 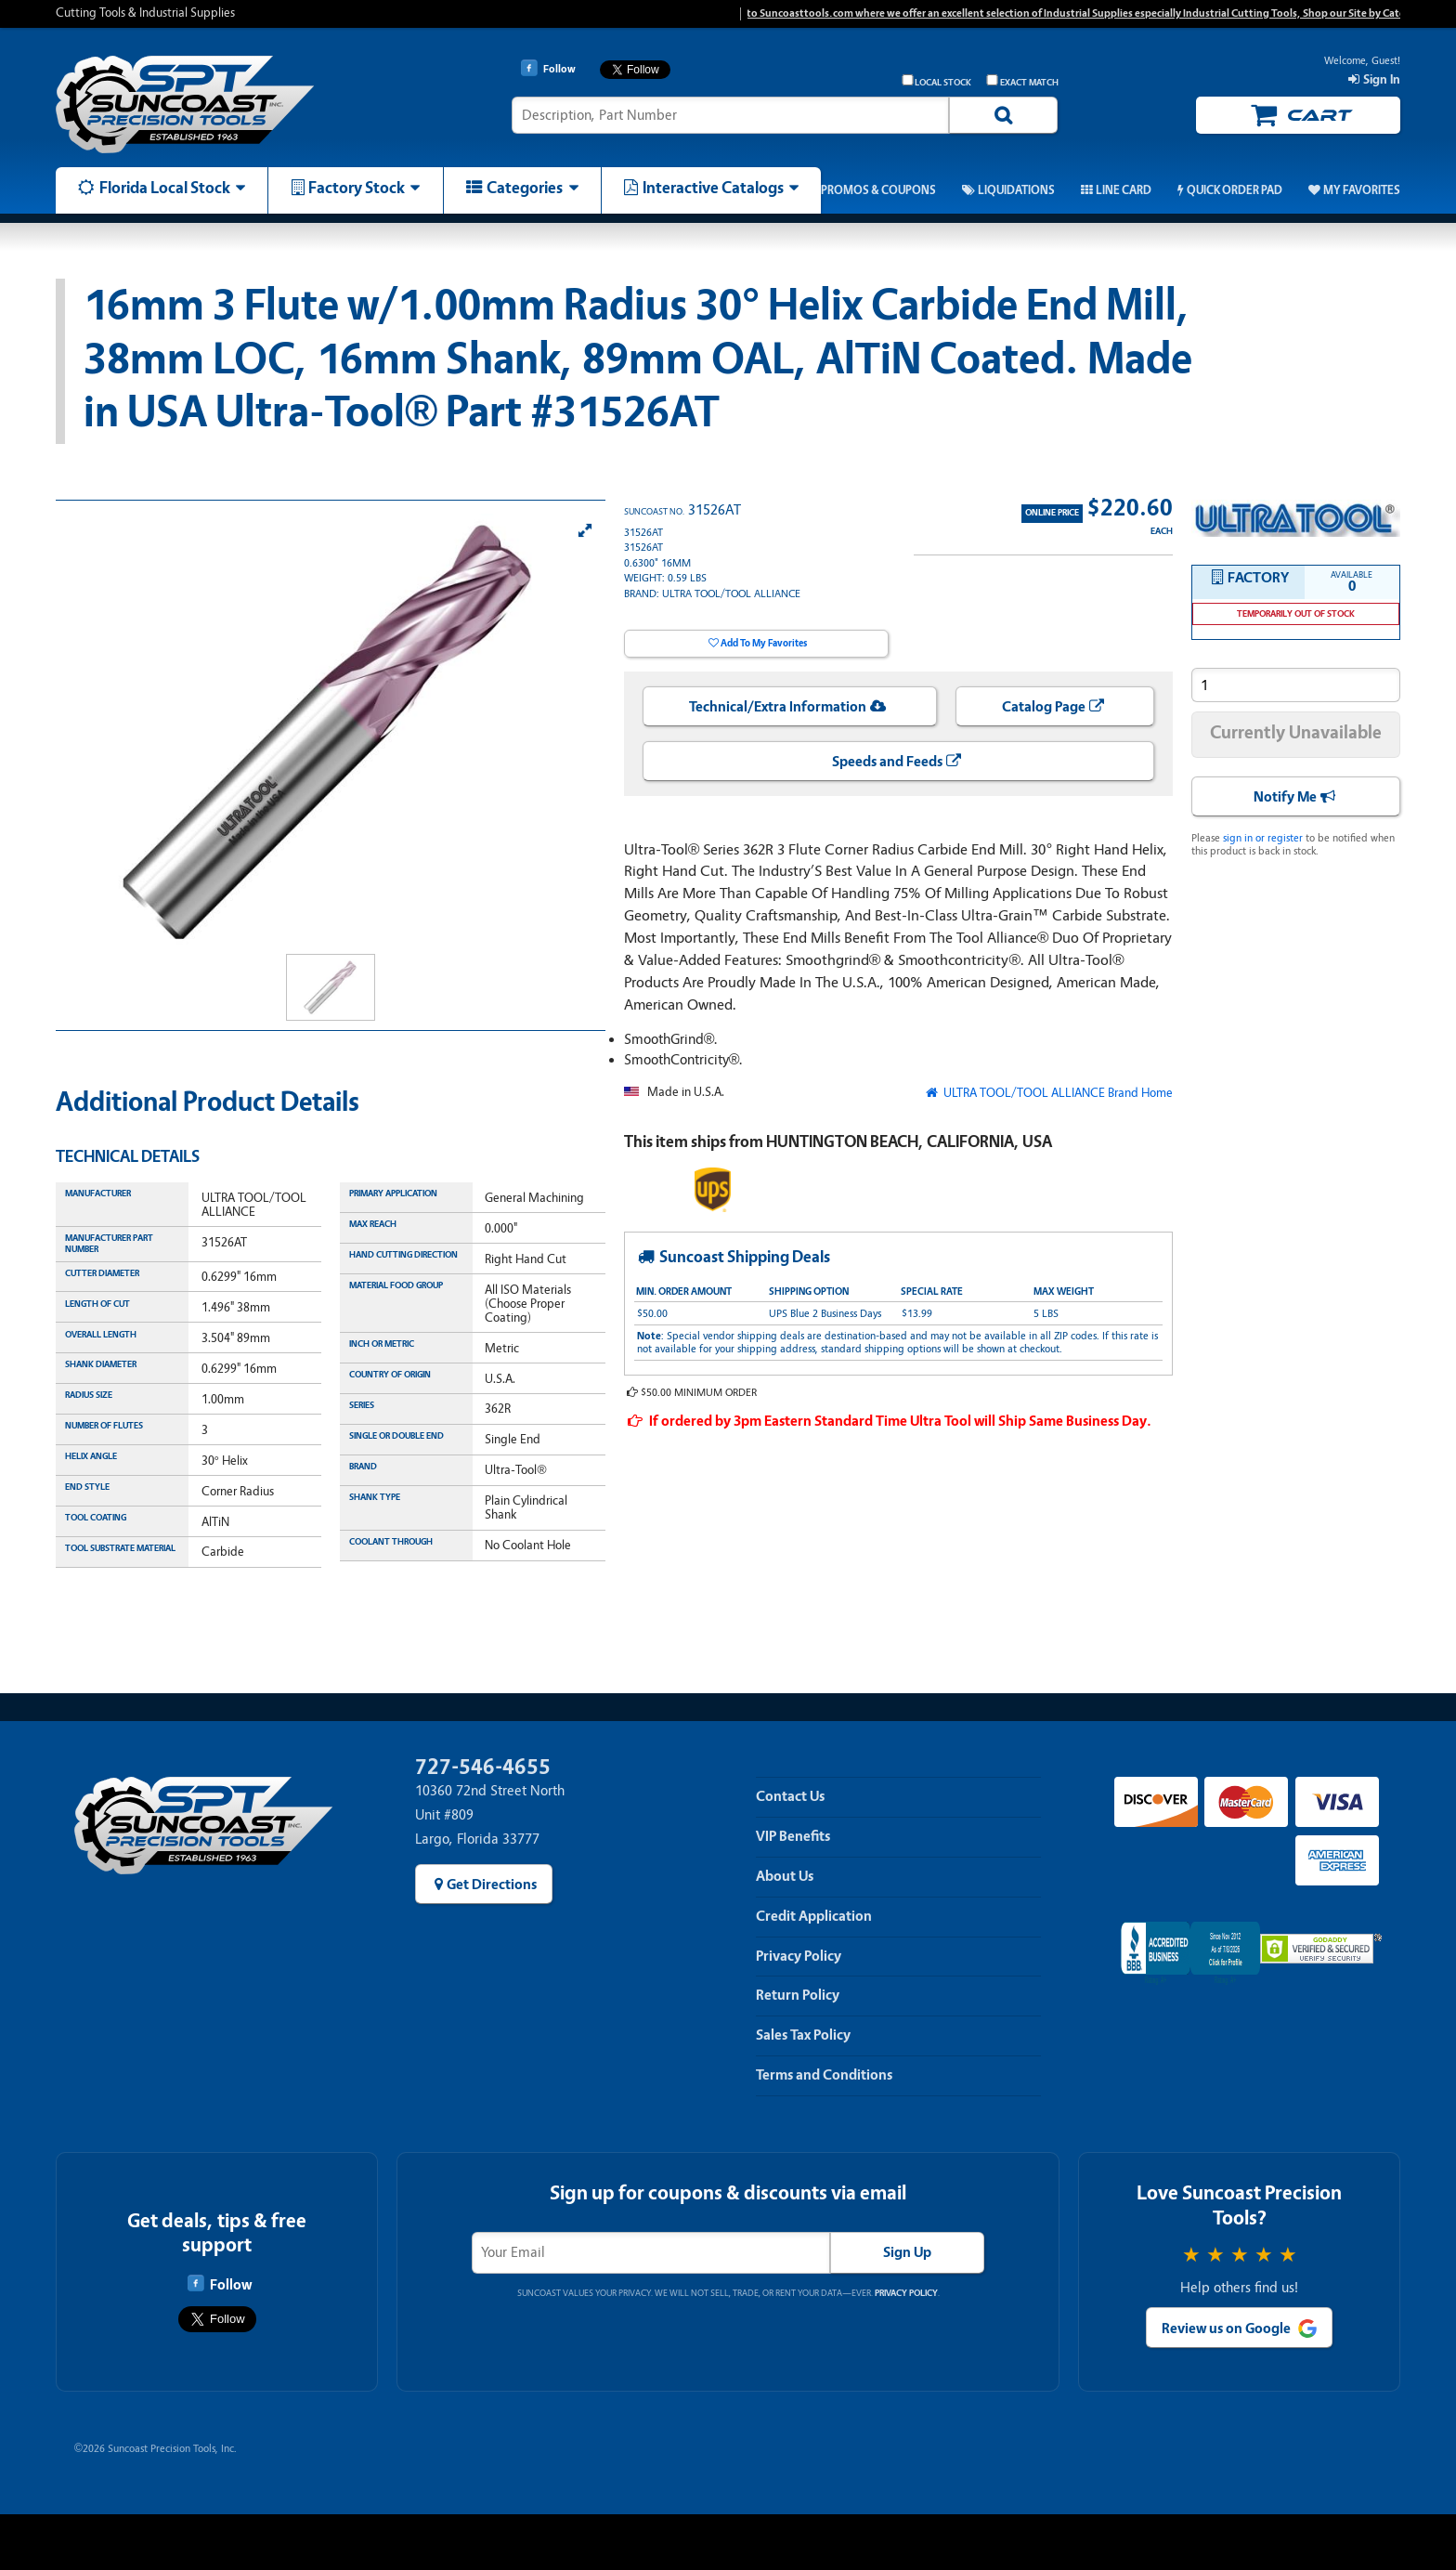 What do you see at coordinates (1016, 190) in the screenshot?
I see `Liquidations` at bounding box center [1016, 190].